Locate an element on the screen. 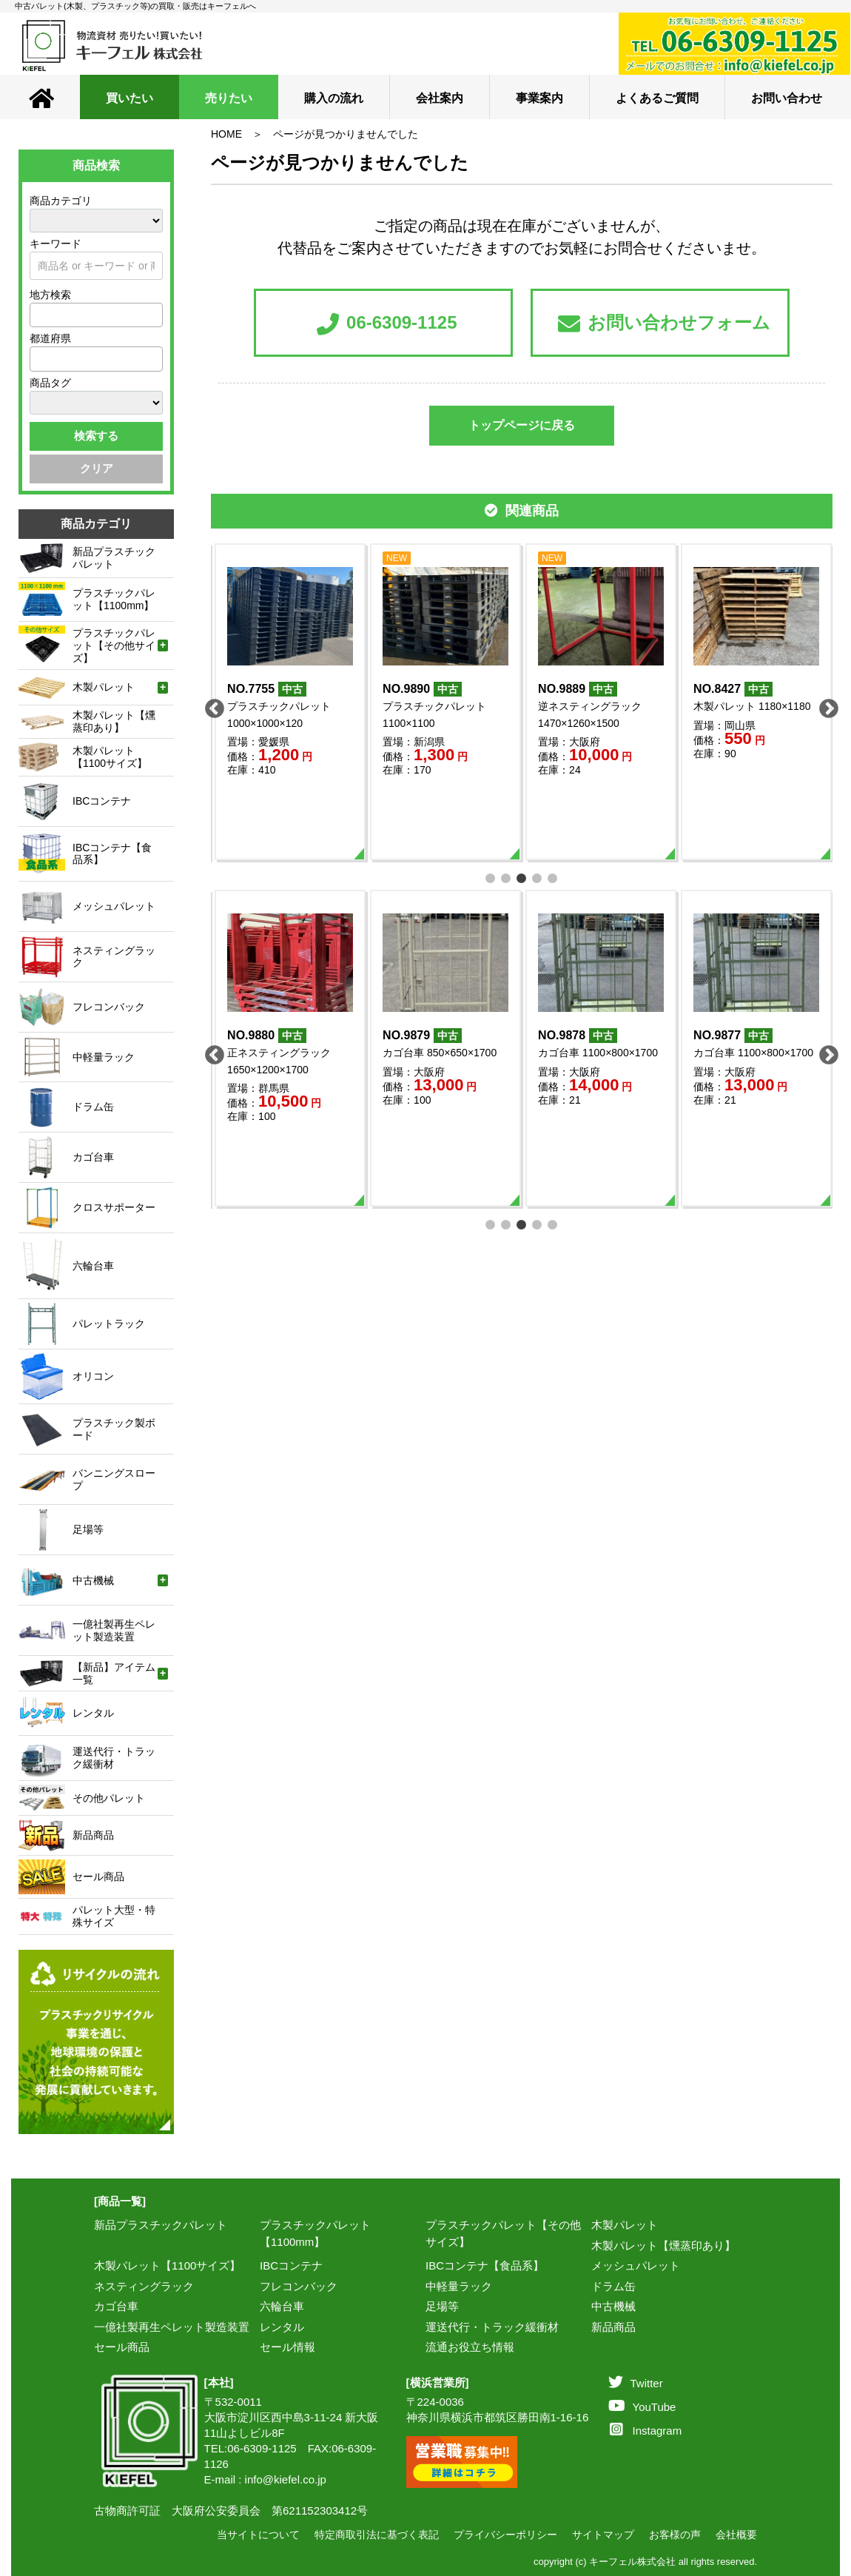  Twitter is located at coordinates (635, 2383).